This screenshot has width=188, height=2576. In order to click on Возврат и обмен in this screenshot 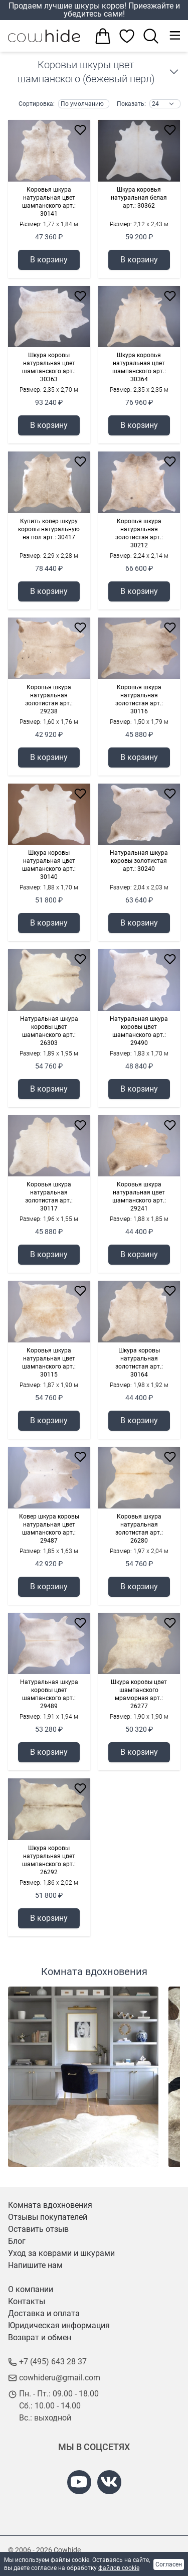, I will do `click(39, 2337)`.